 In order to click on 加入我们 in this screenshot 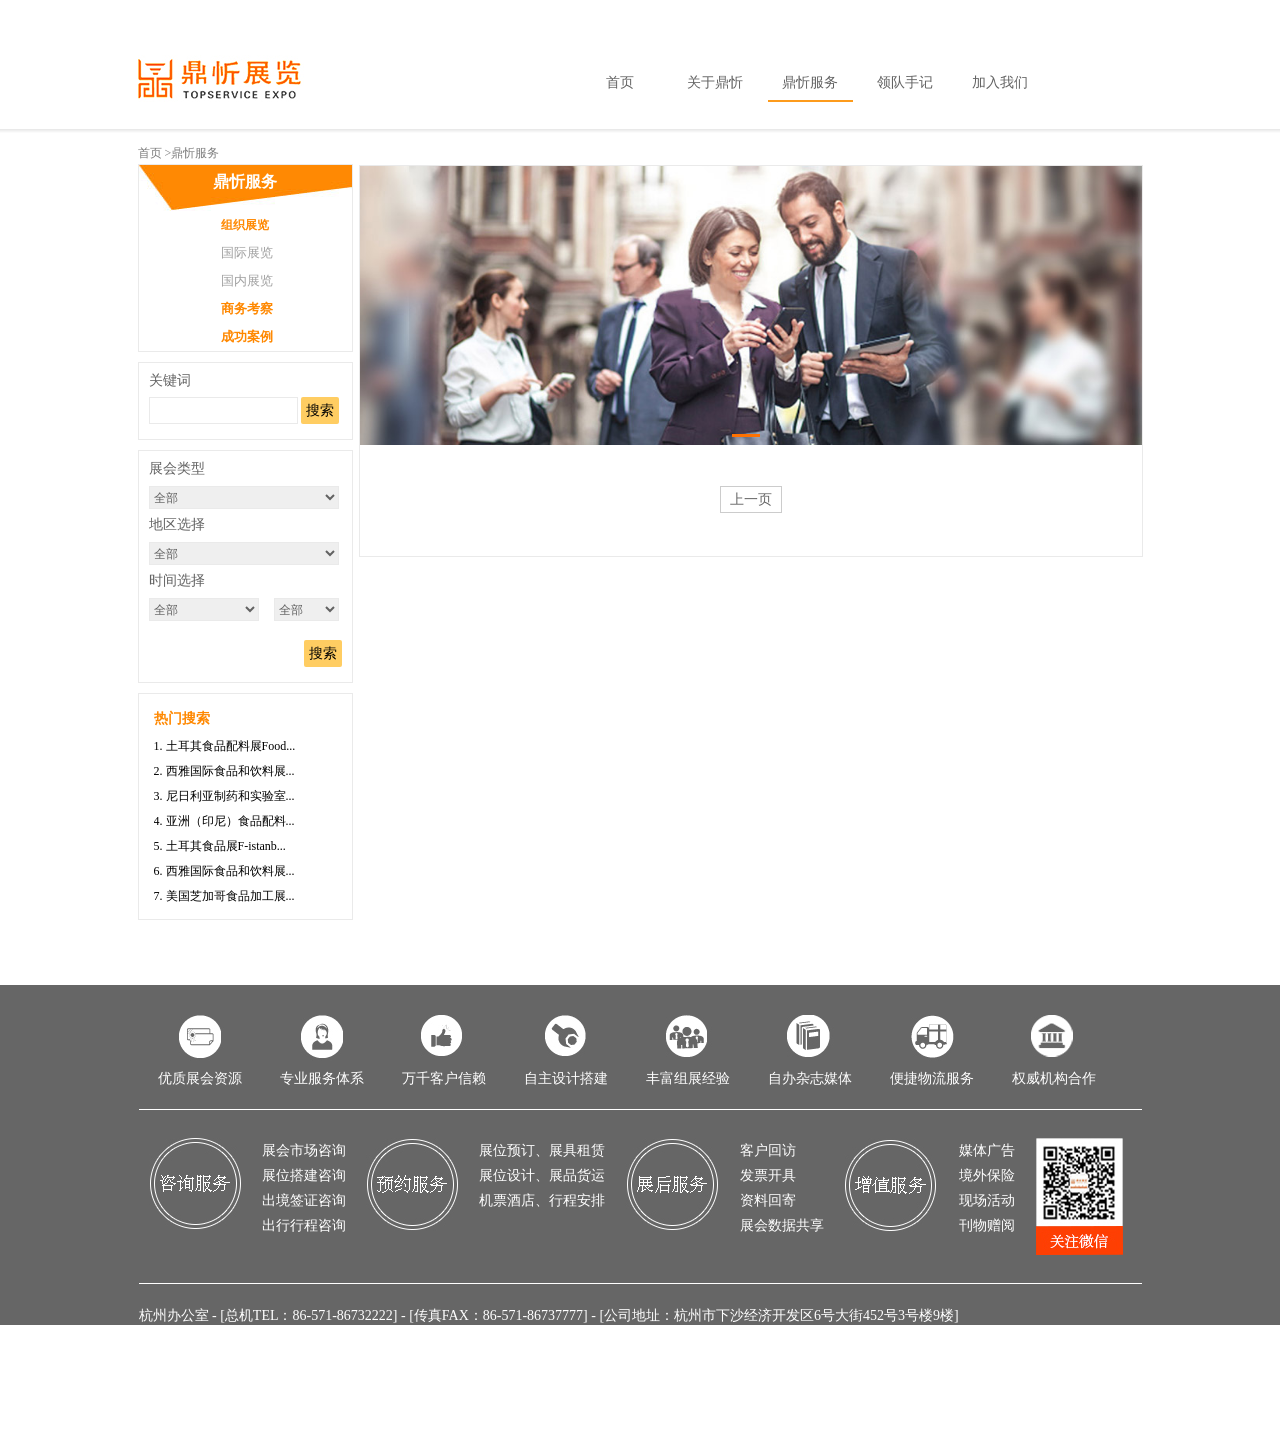, I will do `click(1000, 82)`.